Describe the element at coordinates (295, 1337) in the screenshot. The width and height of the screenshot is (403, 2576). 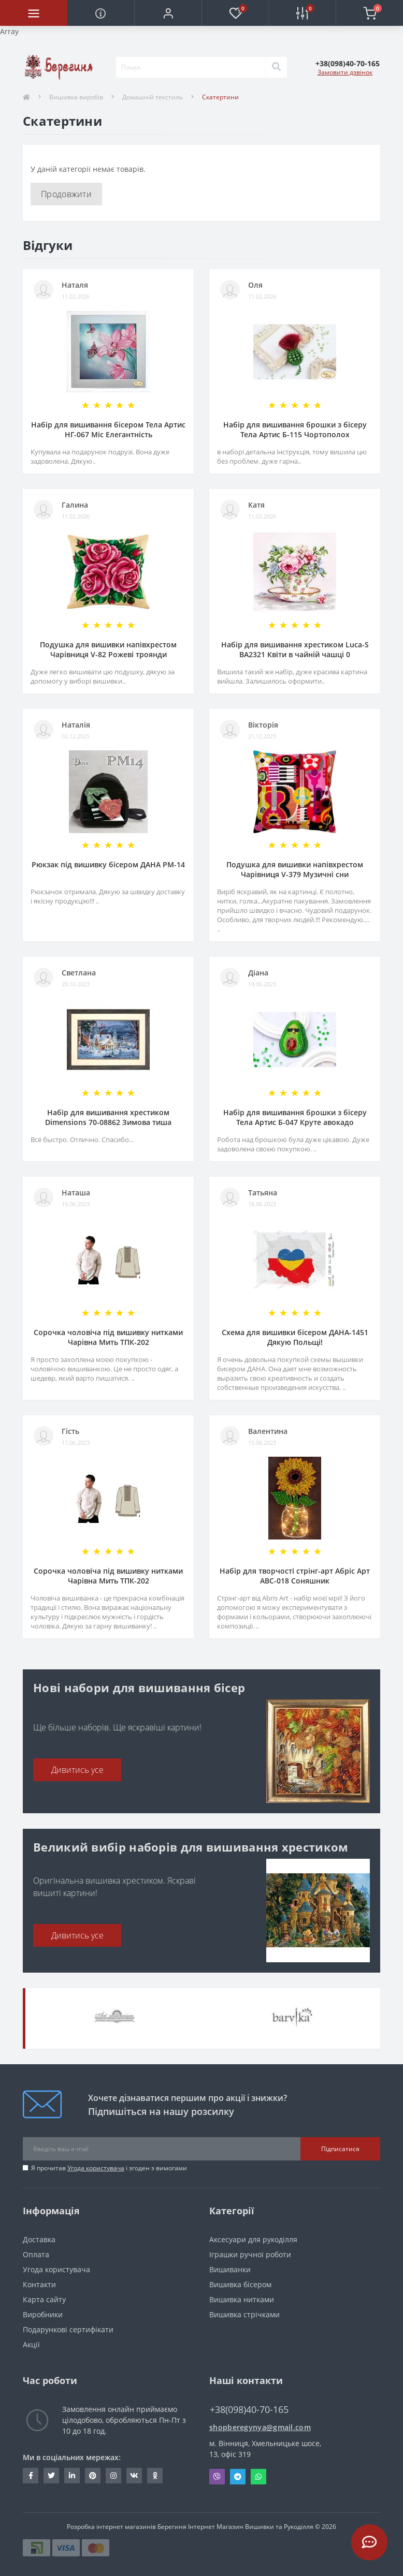
I see `Схема для вишивки бісером ДАНА-1451 Дякую Польщі!` at that location.